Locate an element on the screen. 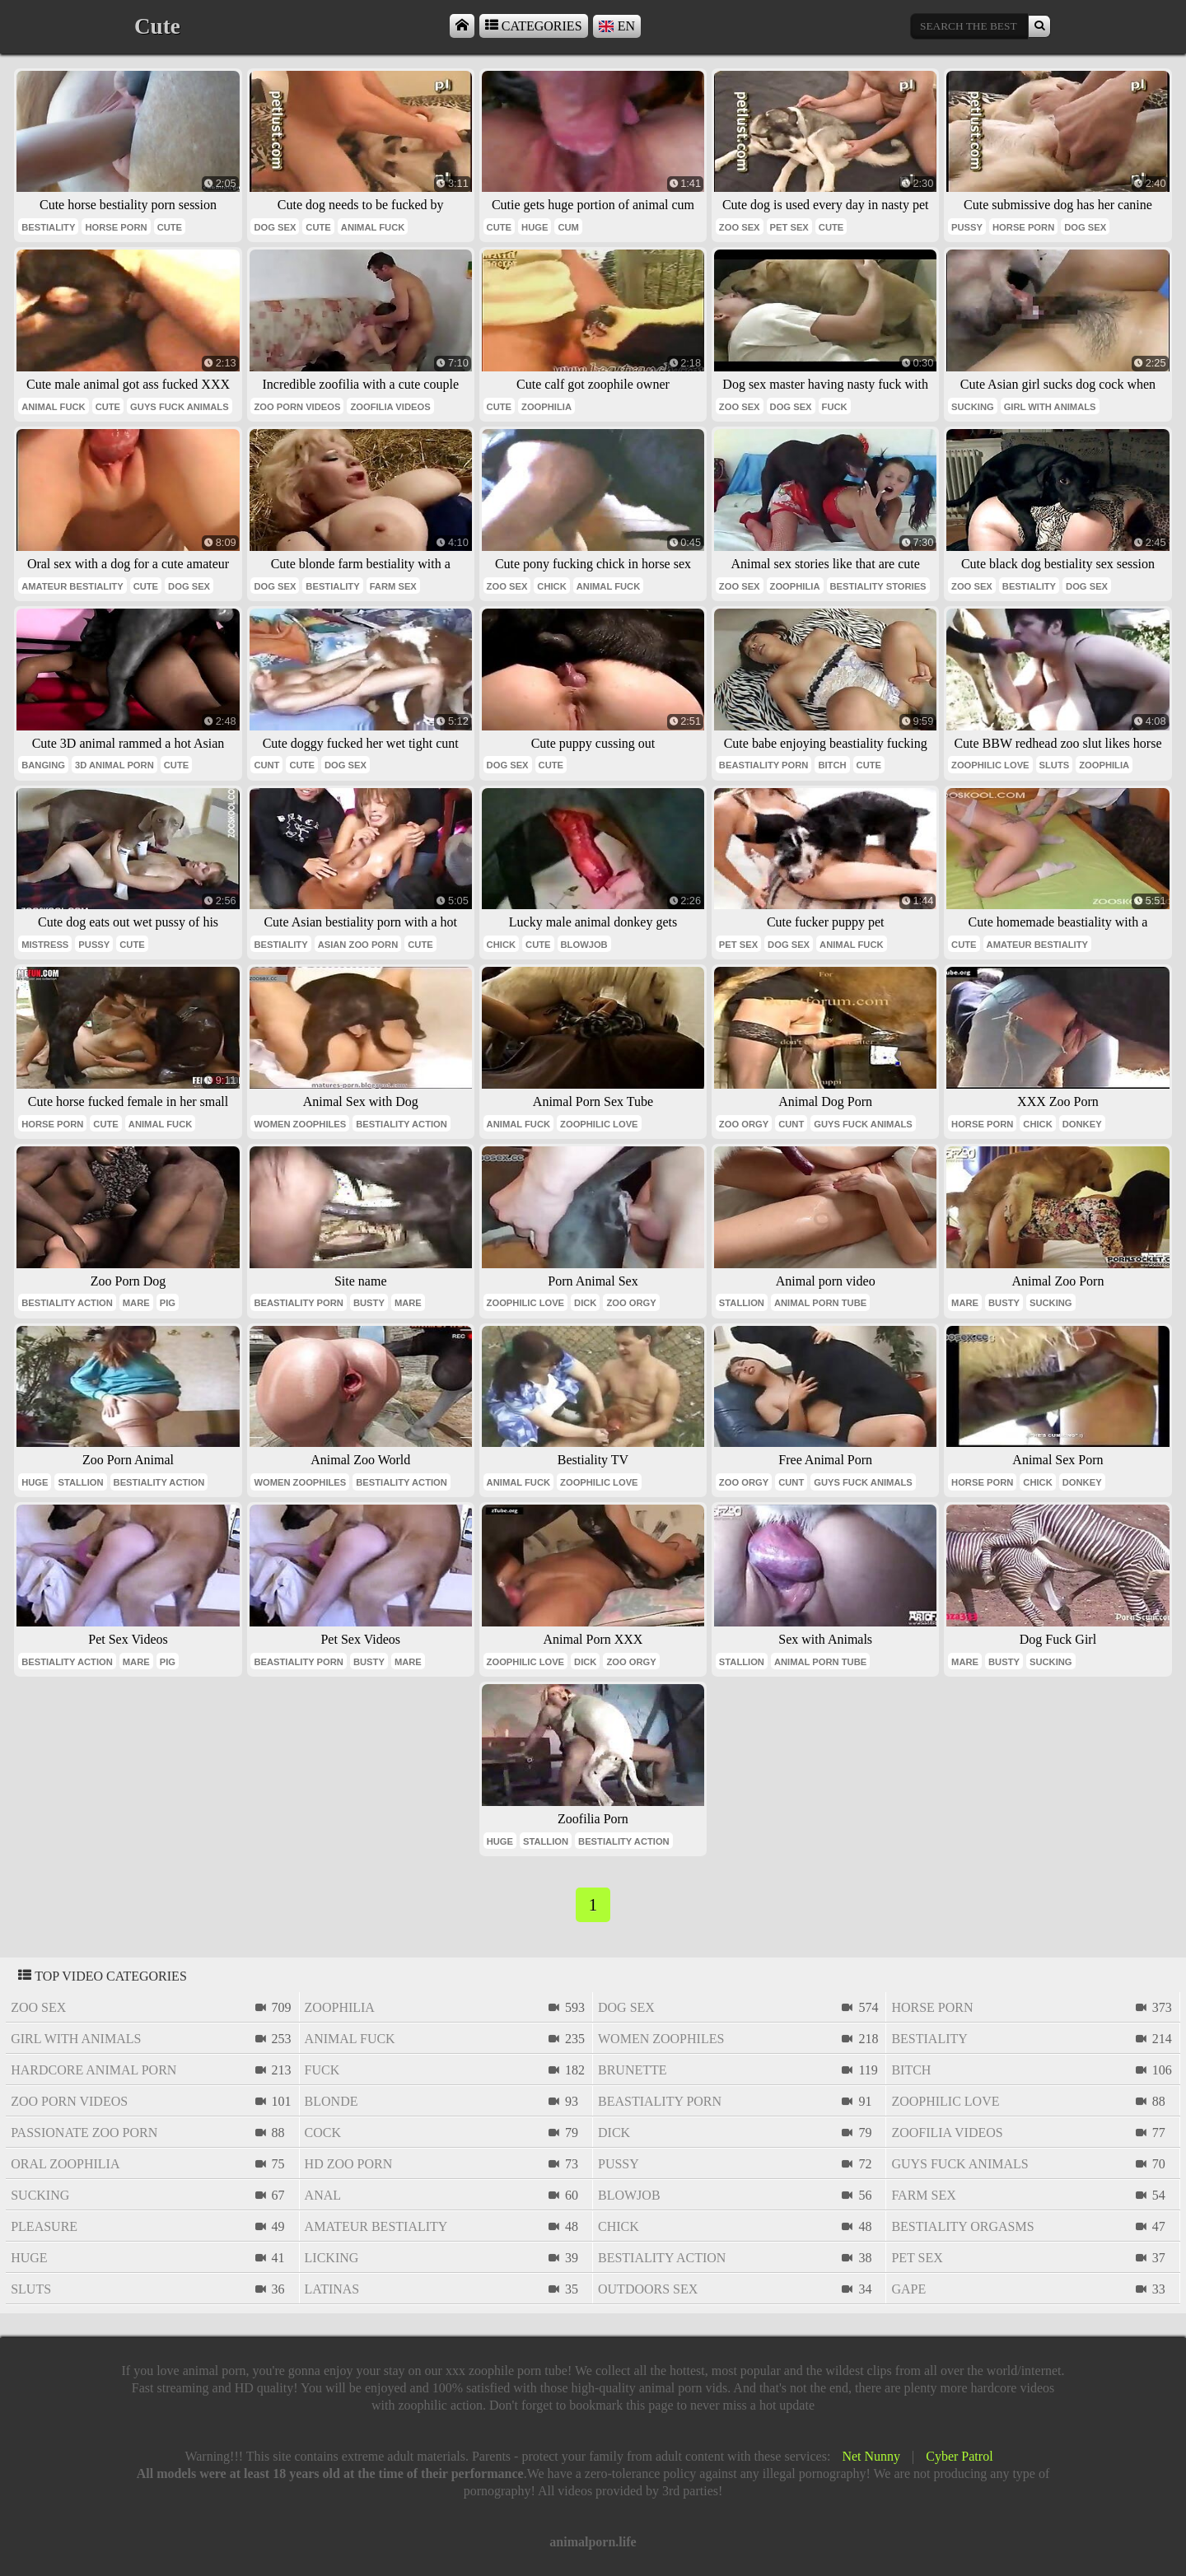 This screenshot has height=2576, width=1186. animal porn tube is located at coordinates (820, 1303).